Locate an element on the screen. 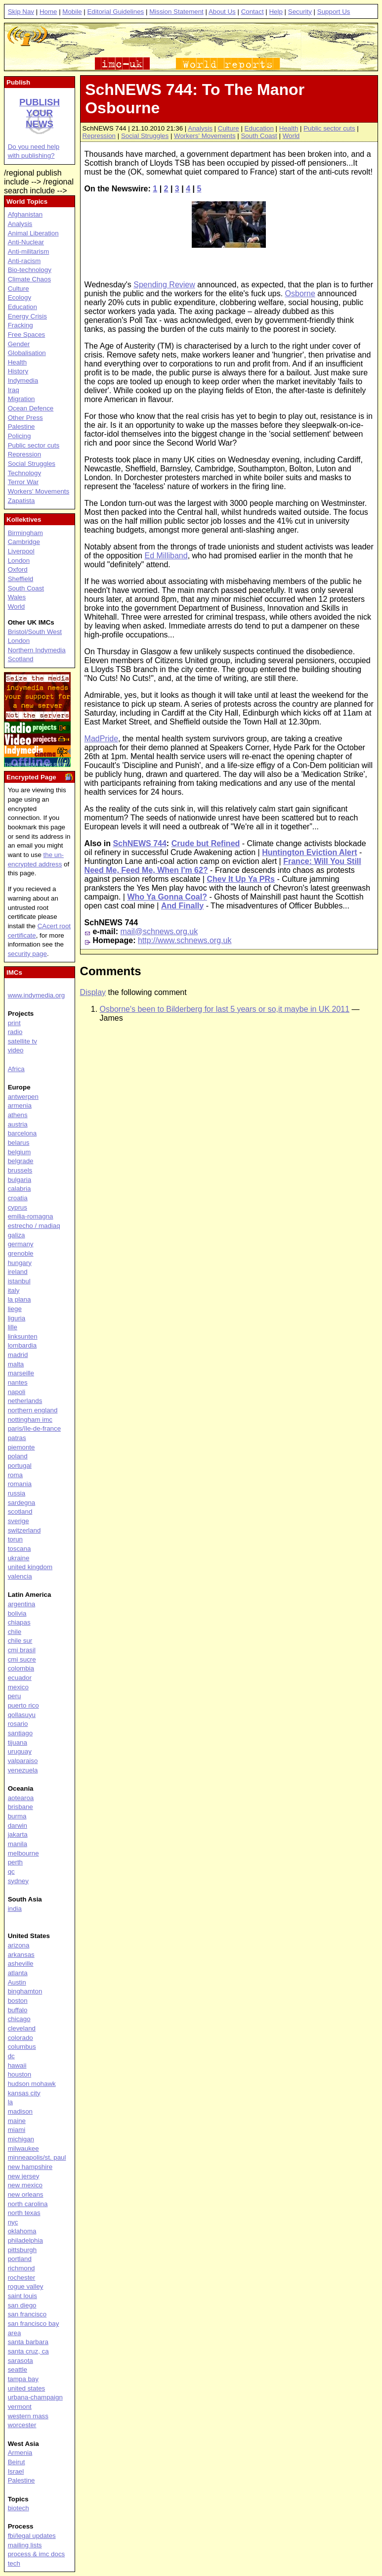 Image resolution: width=382 pixels, height=2576 pixels. vermont is located at coordinates (20, 2406).